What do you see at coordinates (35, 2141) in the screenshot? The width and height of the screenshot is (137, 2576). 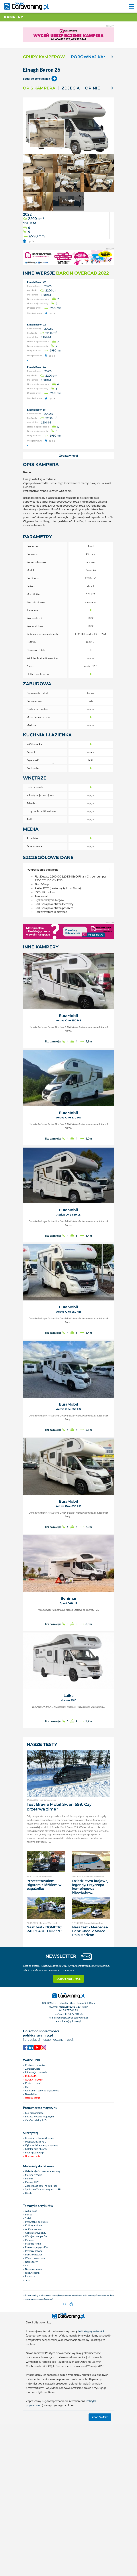 I see `Miejscówki za FREE` at bounding box center [35, 2141].